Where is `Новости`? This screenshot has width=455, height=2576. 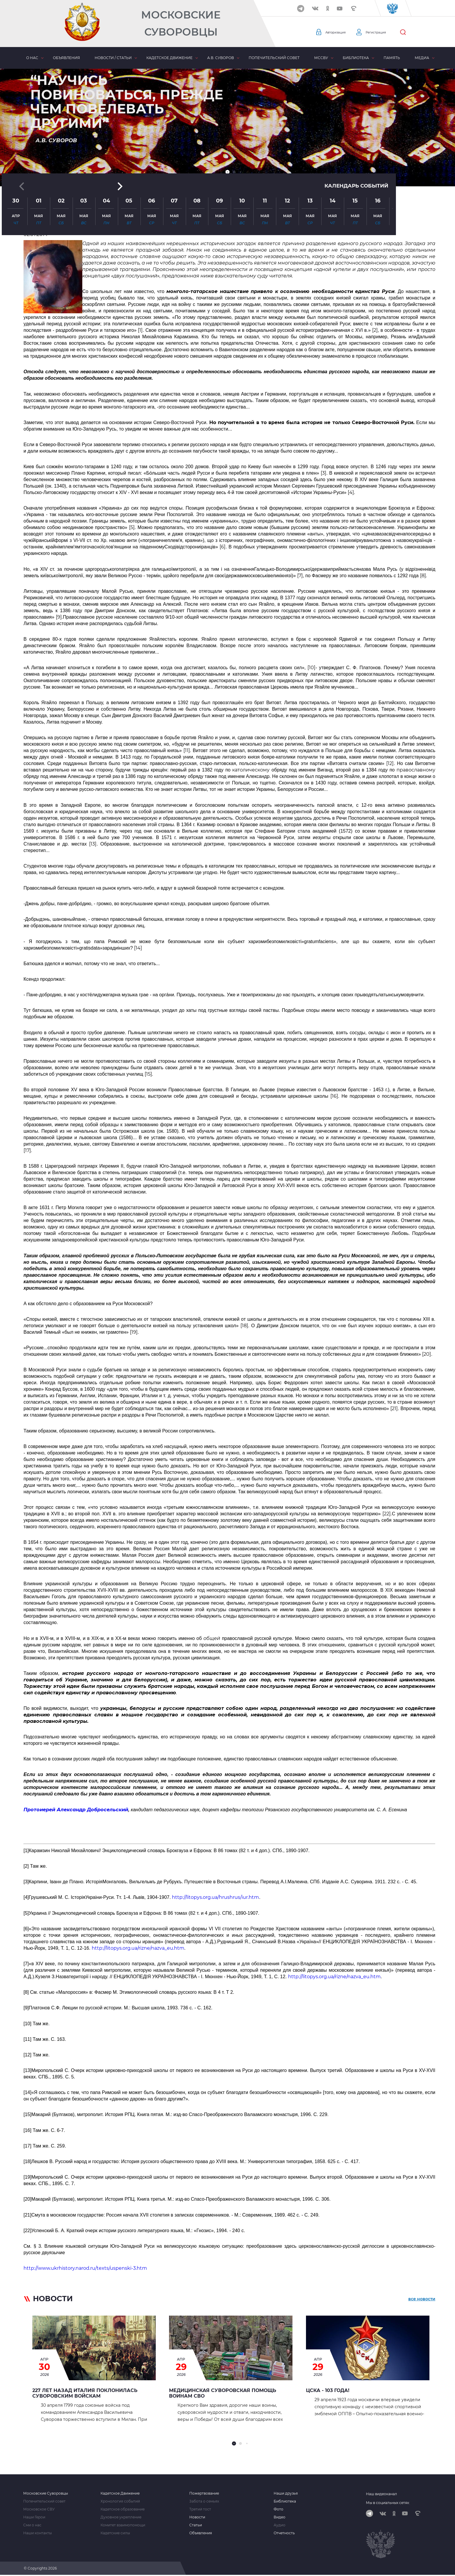
Новости is located at coordinates (197, 2517).